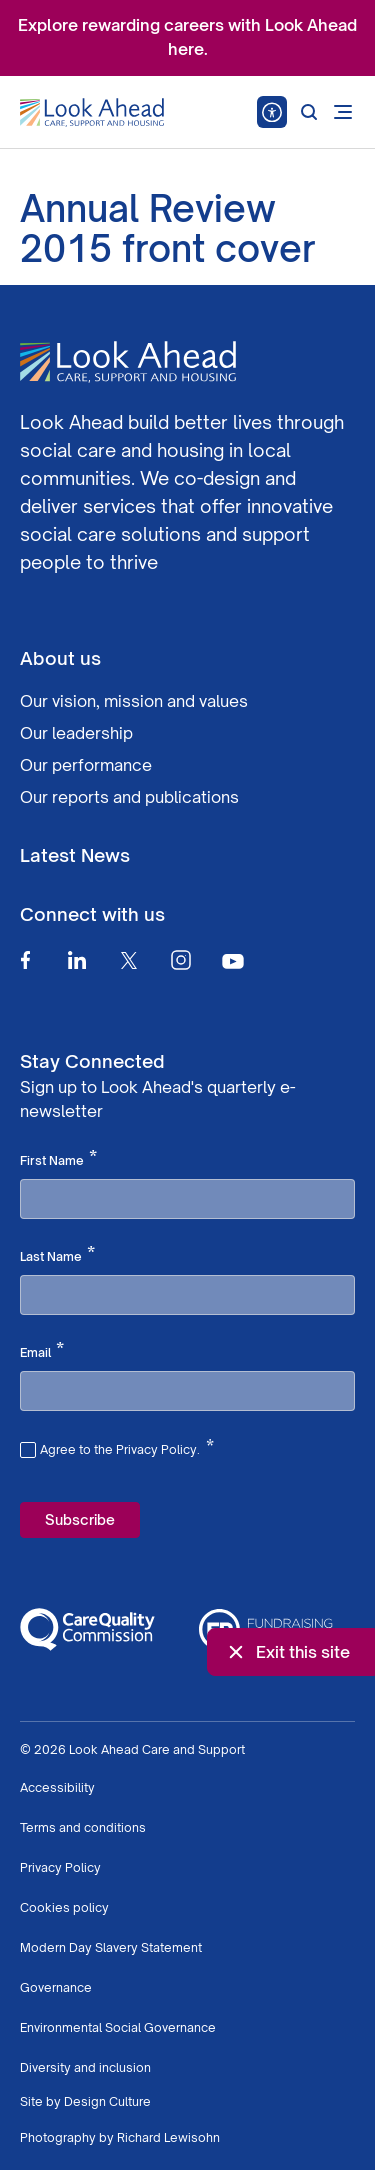 This screenshot has width=375, height=2170. I want to click on Privacy Policy, so click(60, 1867).